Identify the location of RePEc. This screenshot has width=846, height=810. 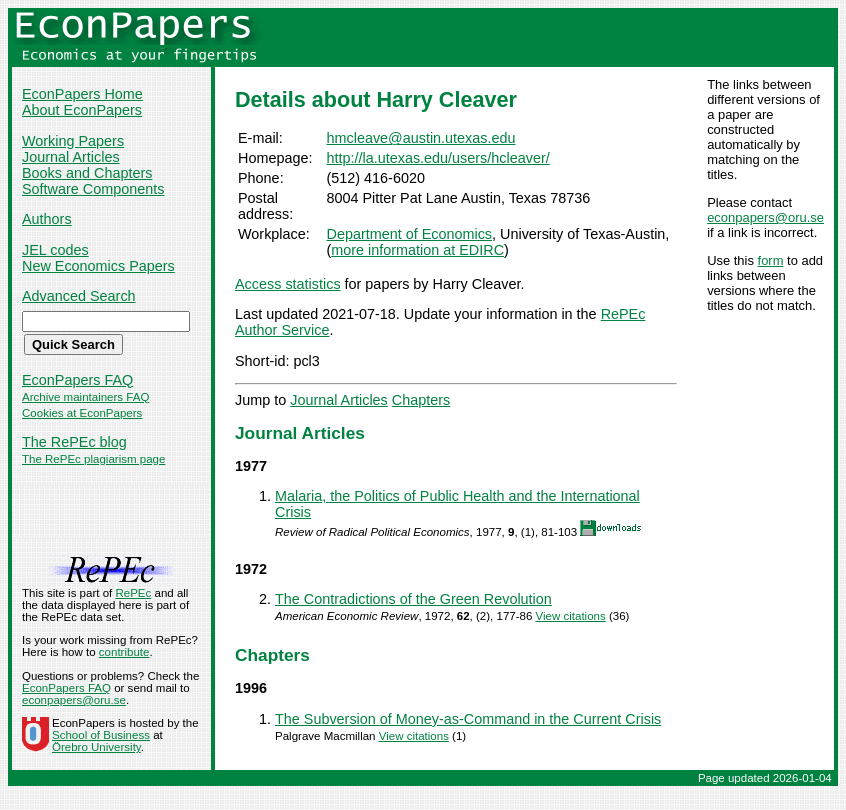
(133, 593).